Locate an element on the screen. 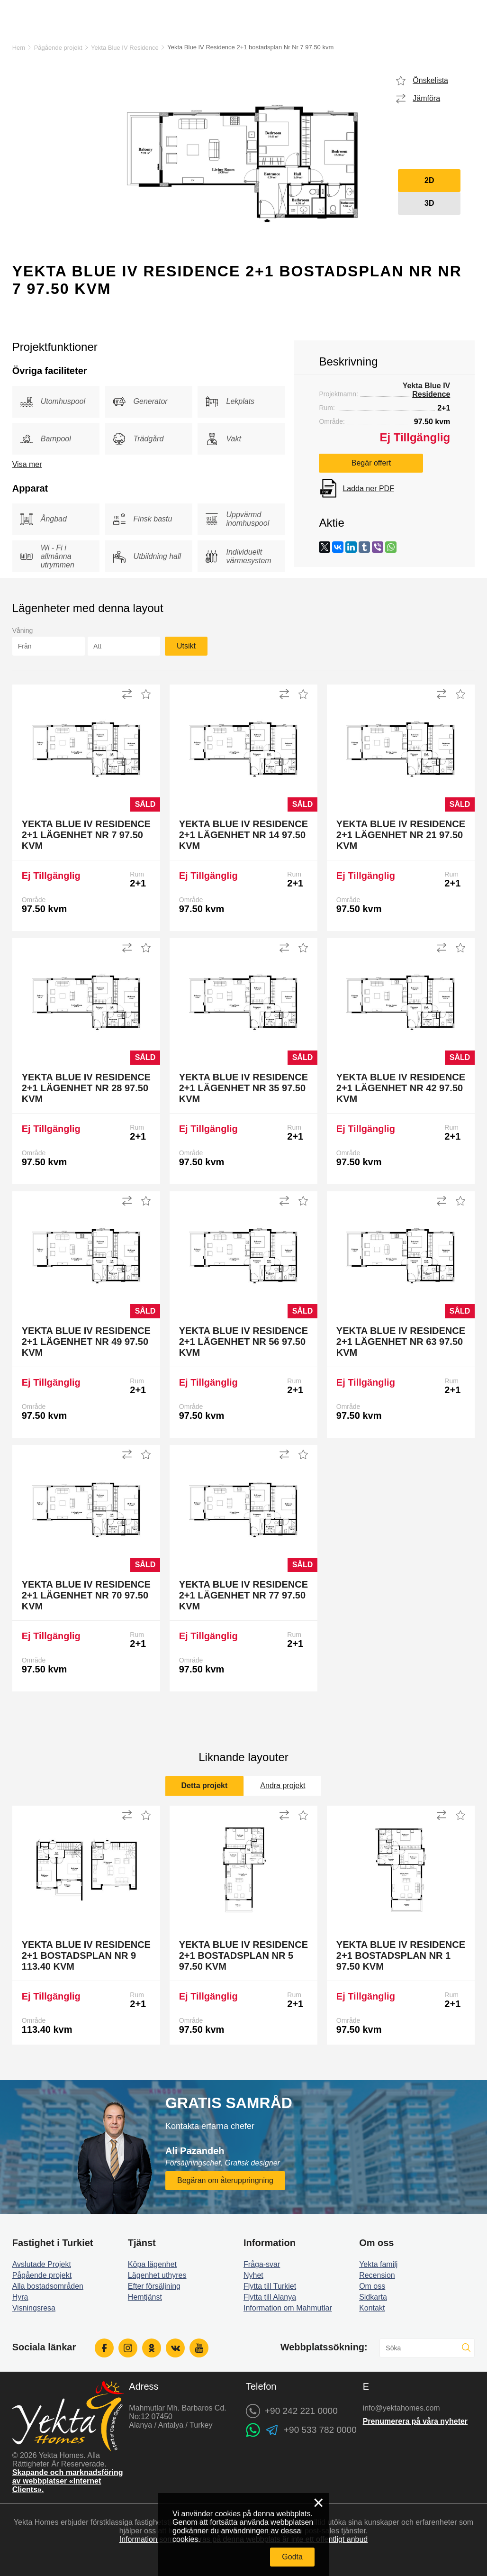  Visningsresa is located at coordinates (33, 2308).